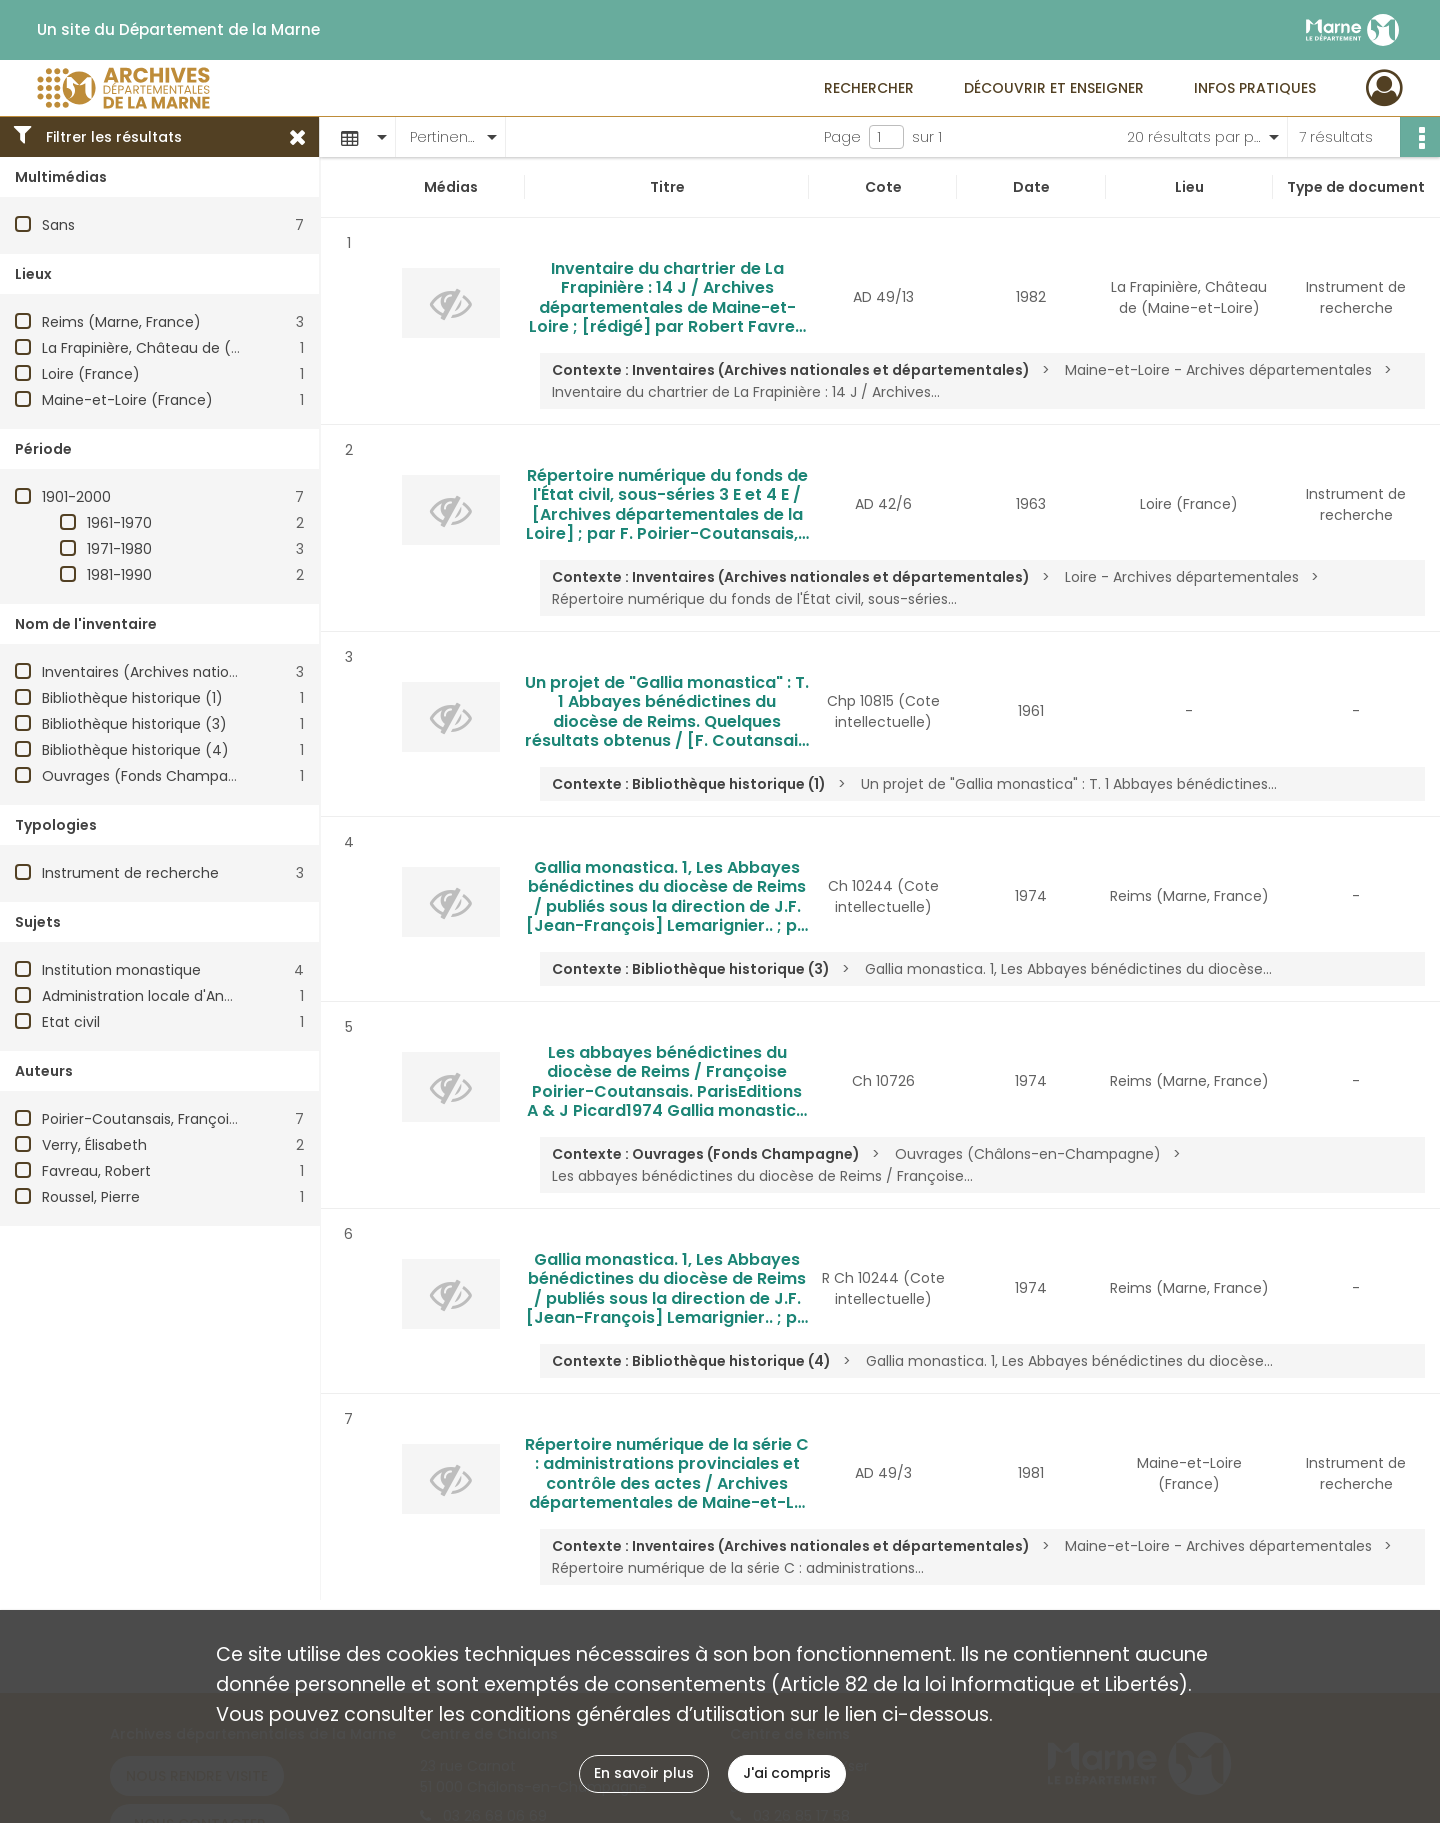 The height and width of the screenshot is (1823, 1440). What do you see at coordinates (1255, 88) in the screenshot?
I see `Infos pratiques` at bounding box center [1255, 88].